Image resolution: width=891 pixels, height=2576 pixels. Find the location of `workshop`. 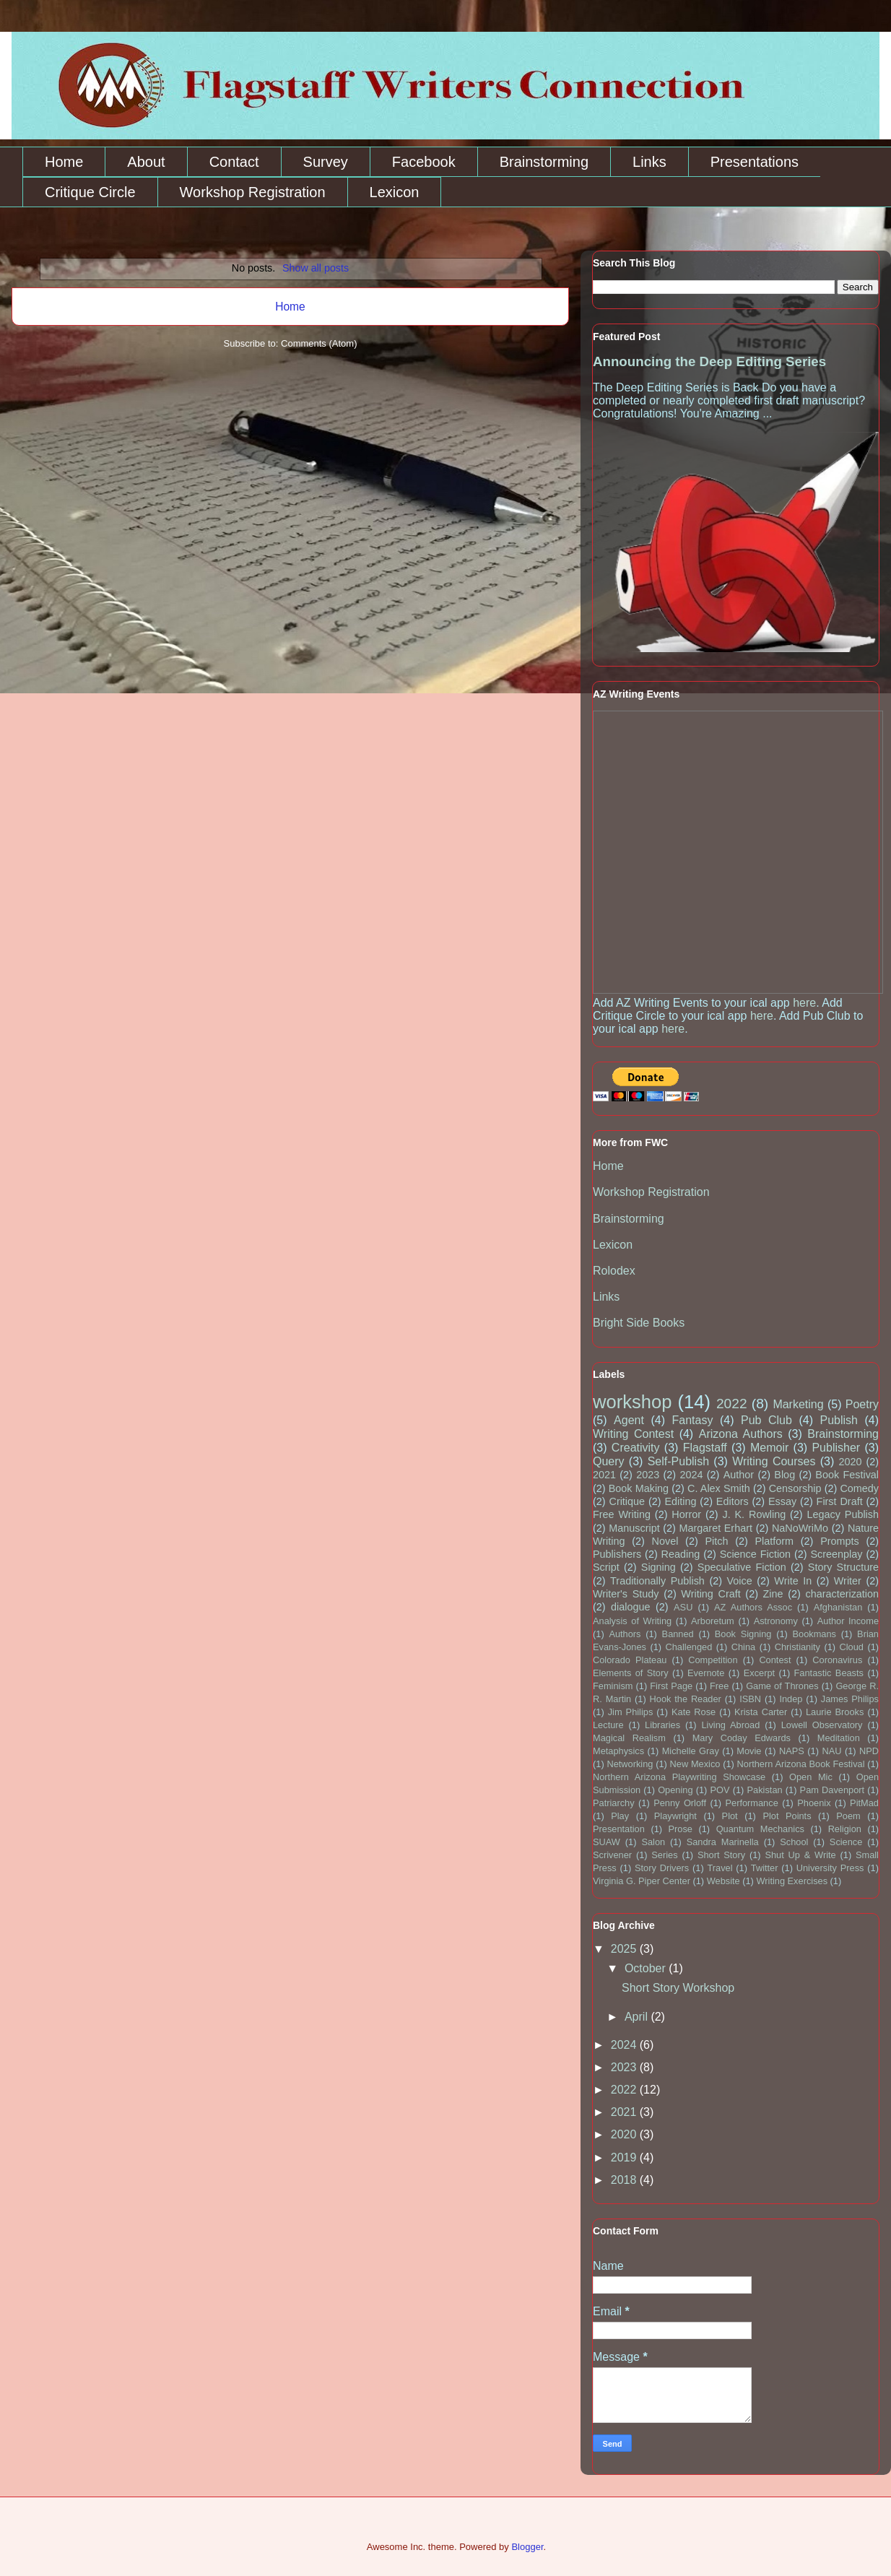

workshop is located at coordinates (632, 1402).